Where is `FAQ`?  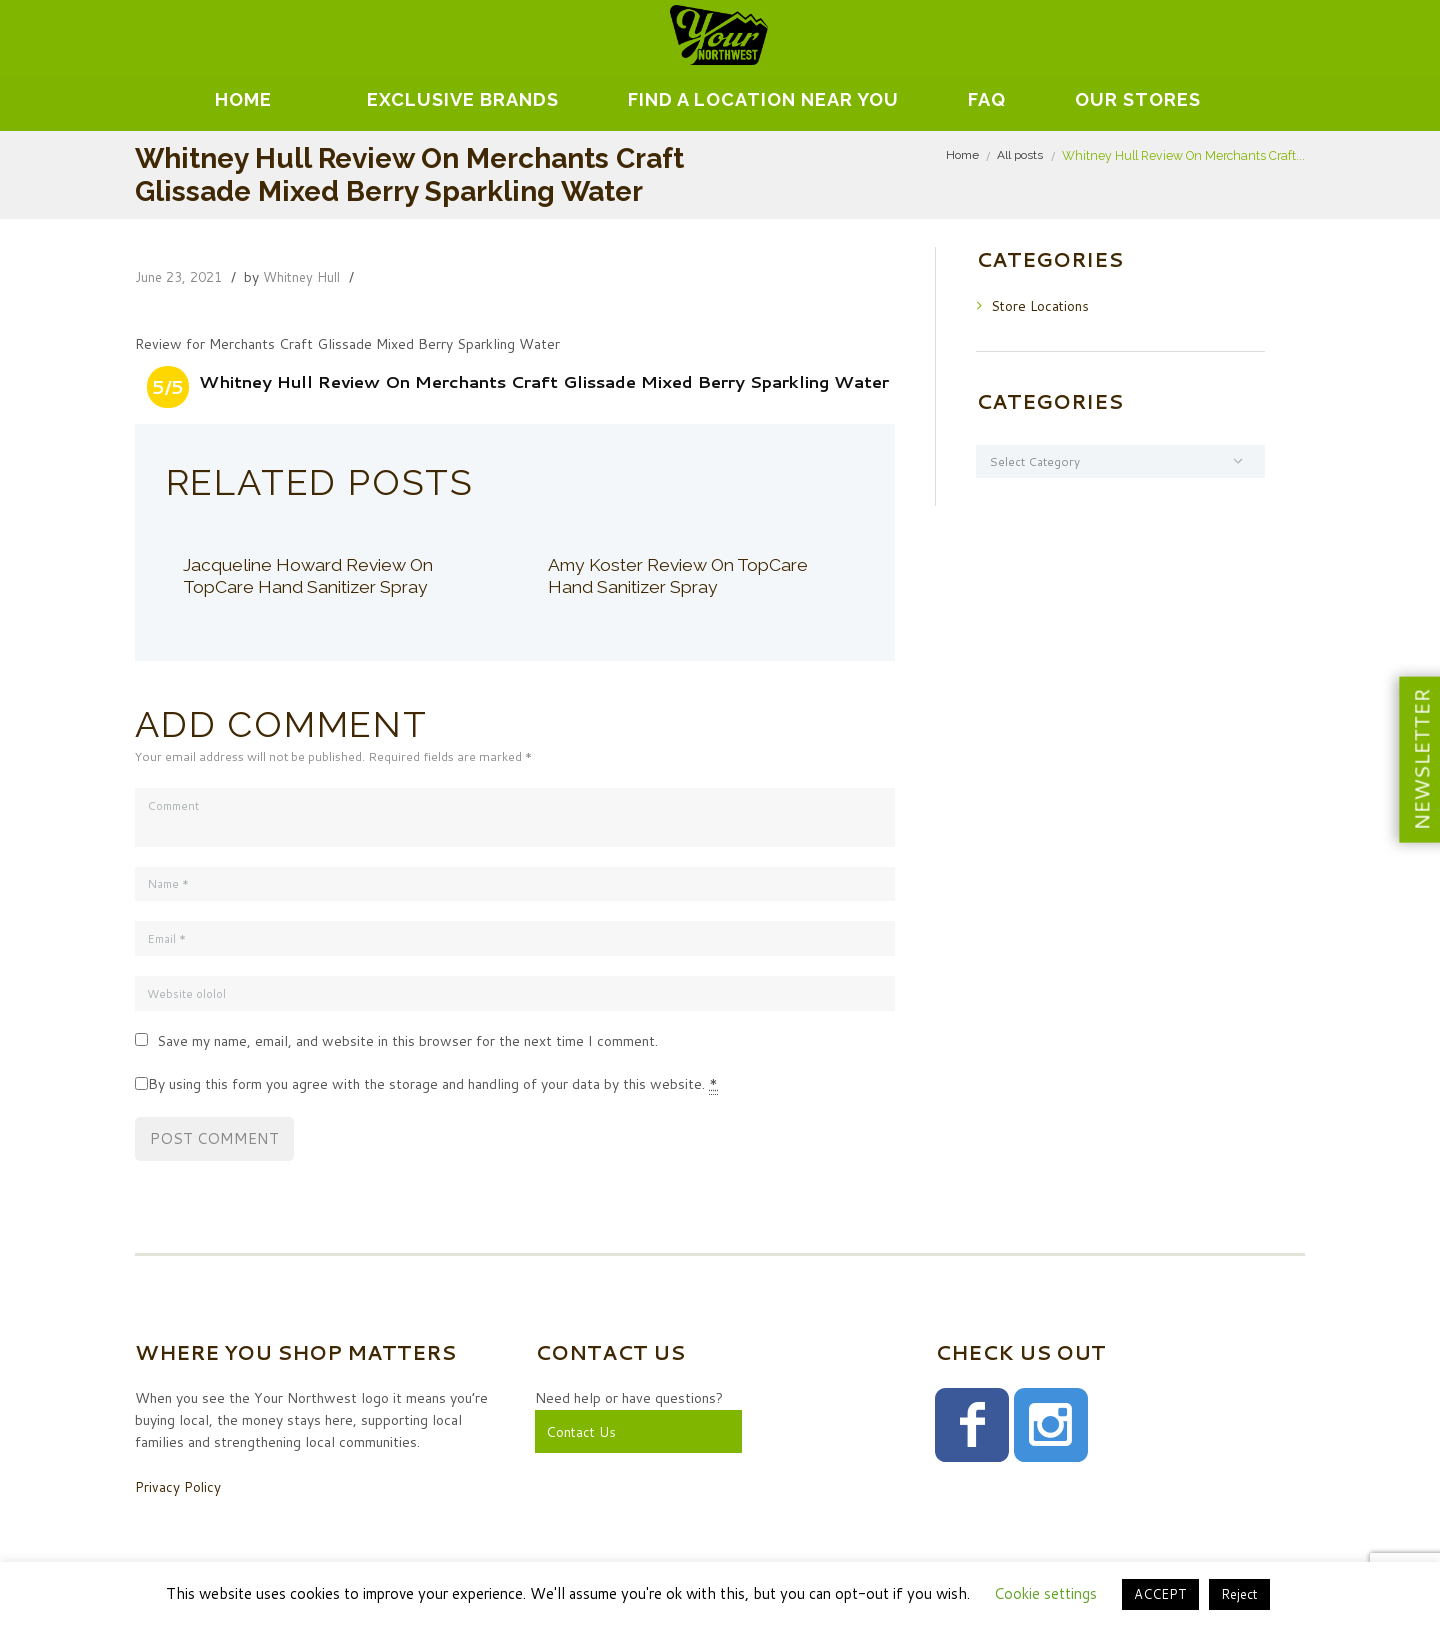 FAQ is located at coordinates (987, 99).